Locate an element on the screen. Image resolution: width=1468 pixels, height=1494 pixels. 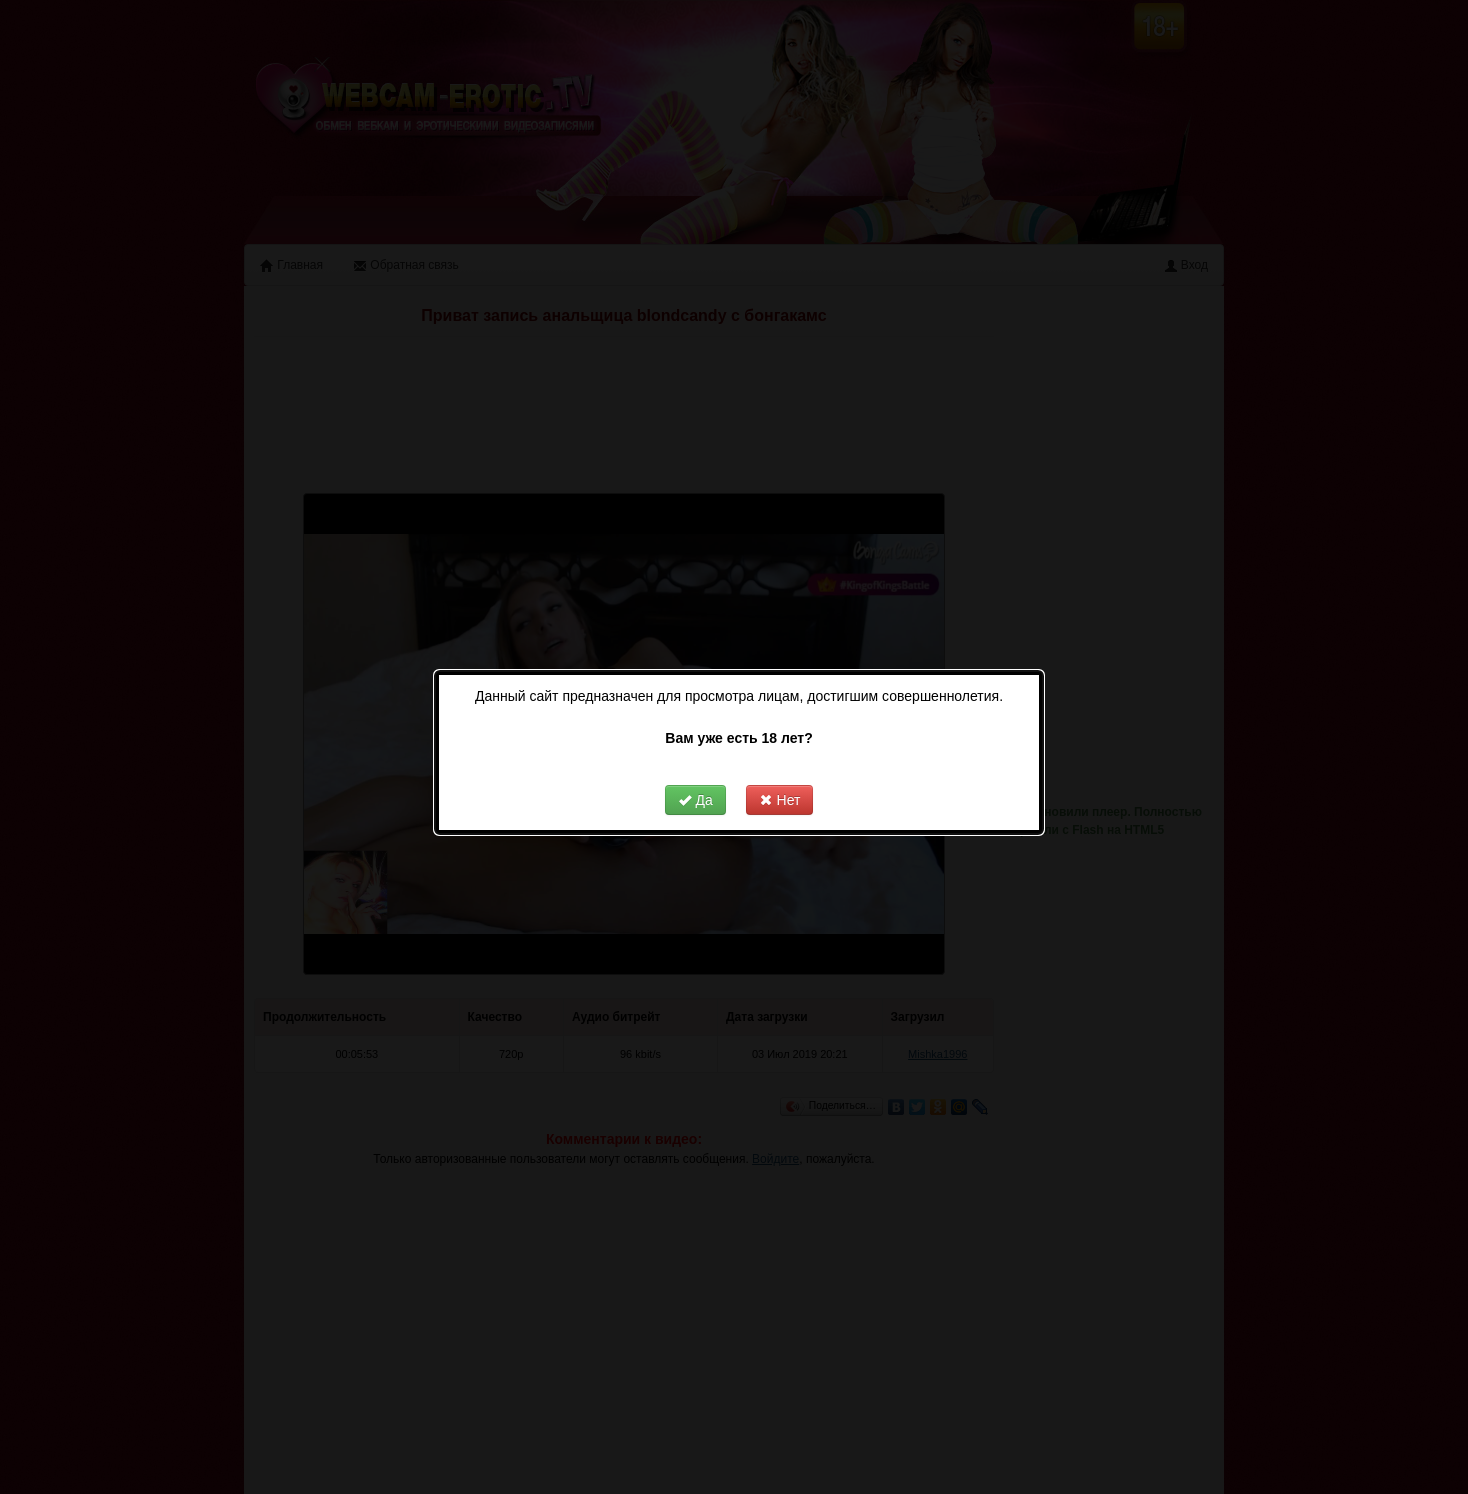
Нет is located at coordinates (780, 768).